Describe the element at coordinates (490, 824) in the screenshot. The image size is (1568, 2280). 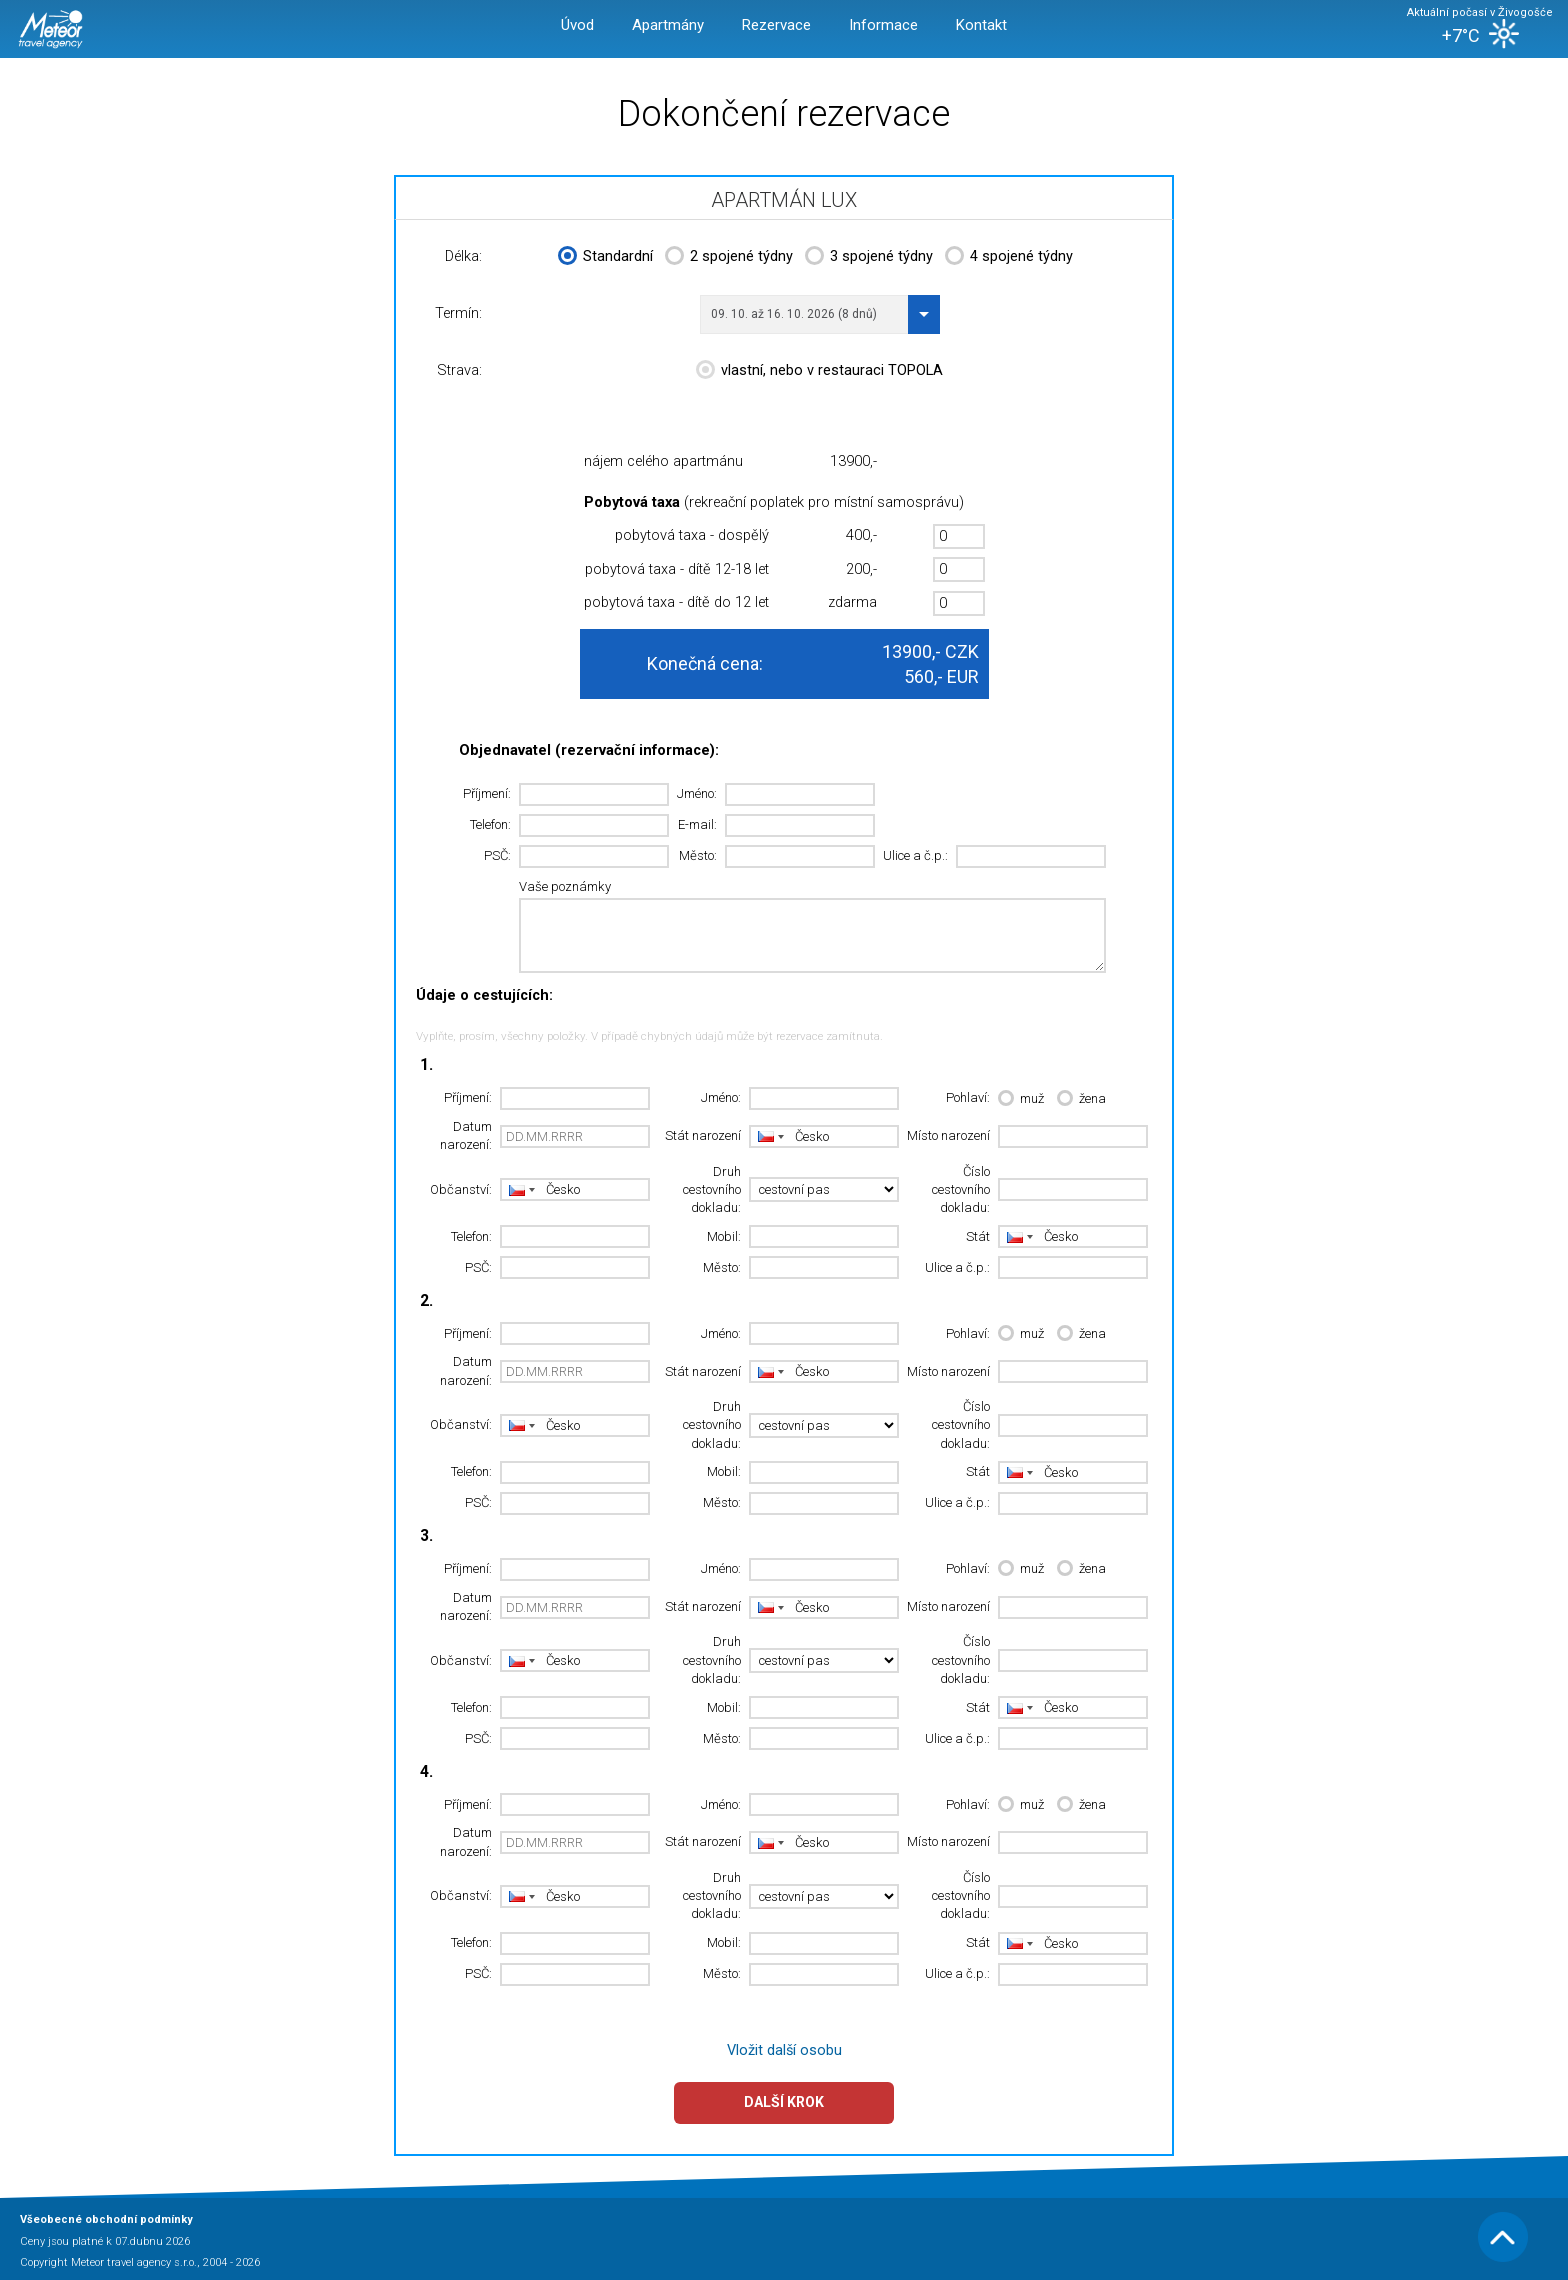
I see `Telefon:` at that location.